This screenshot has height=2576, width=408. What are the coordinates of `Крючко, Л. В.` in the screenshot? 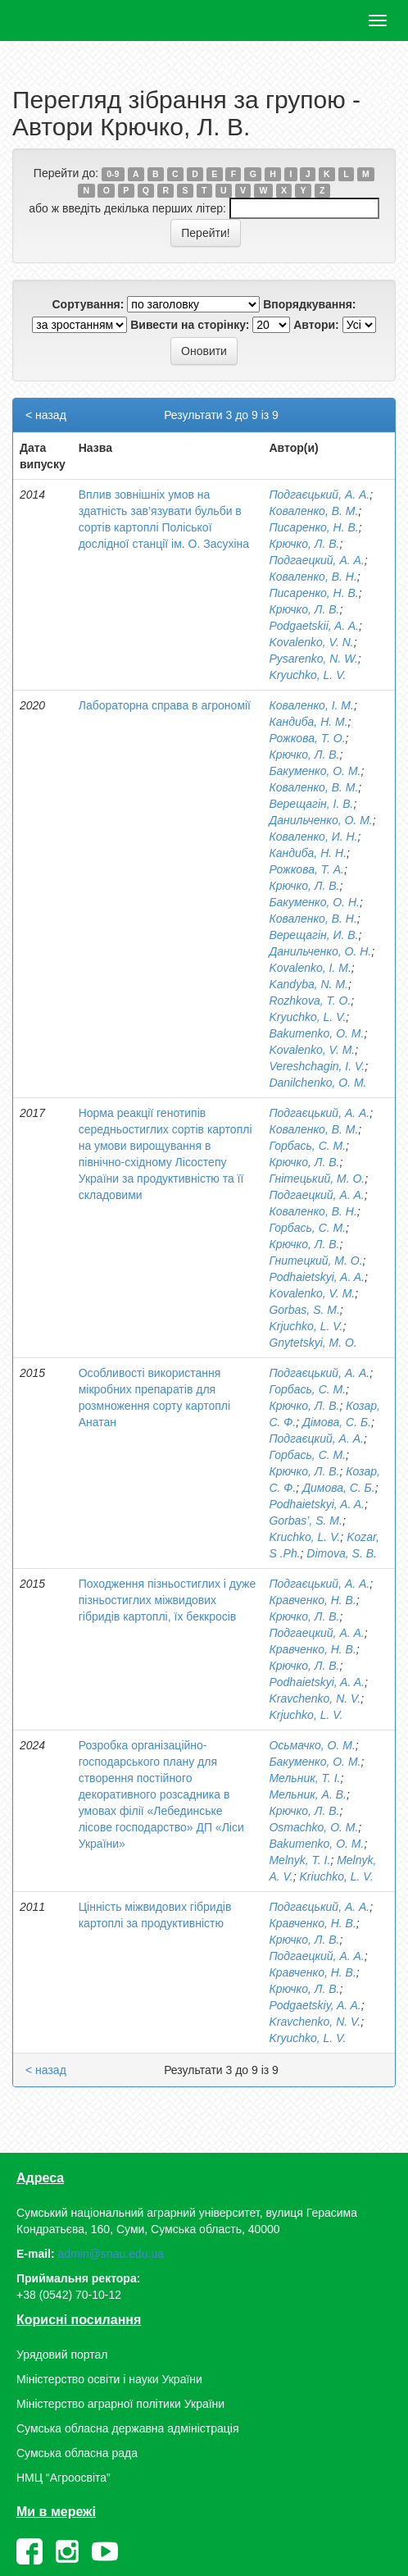 It's located at (304, 543).